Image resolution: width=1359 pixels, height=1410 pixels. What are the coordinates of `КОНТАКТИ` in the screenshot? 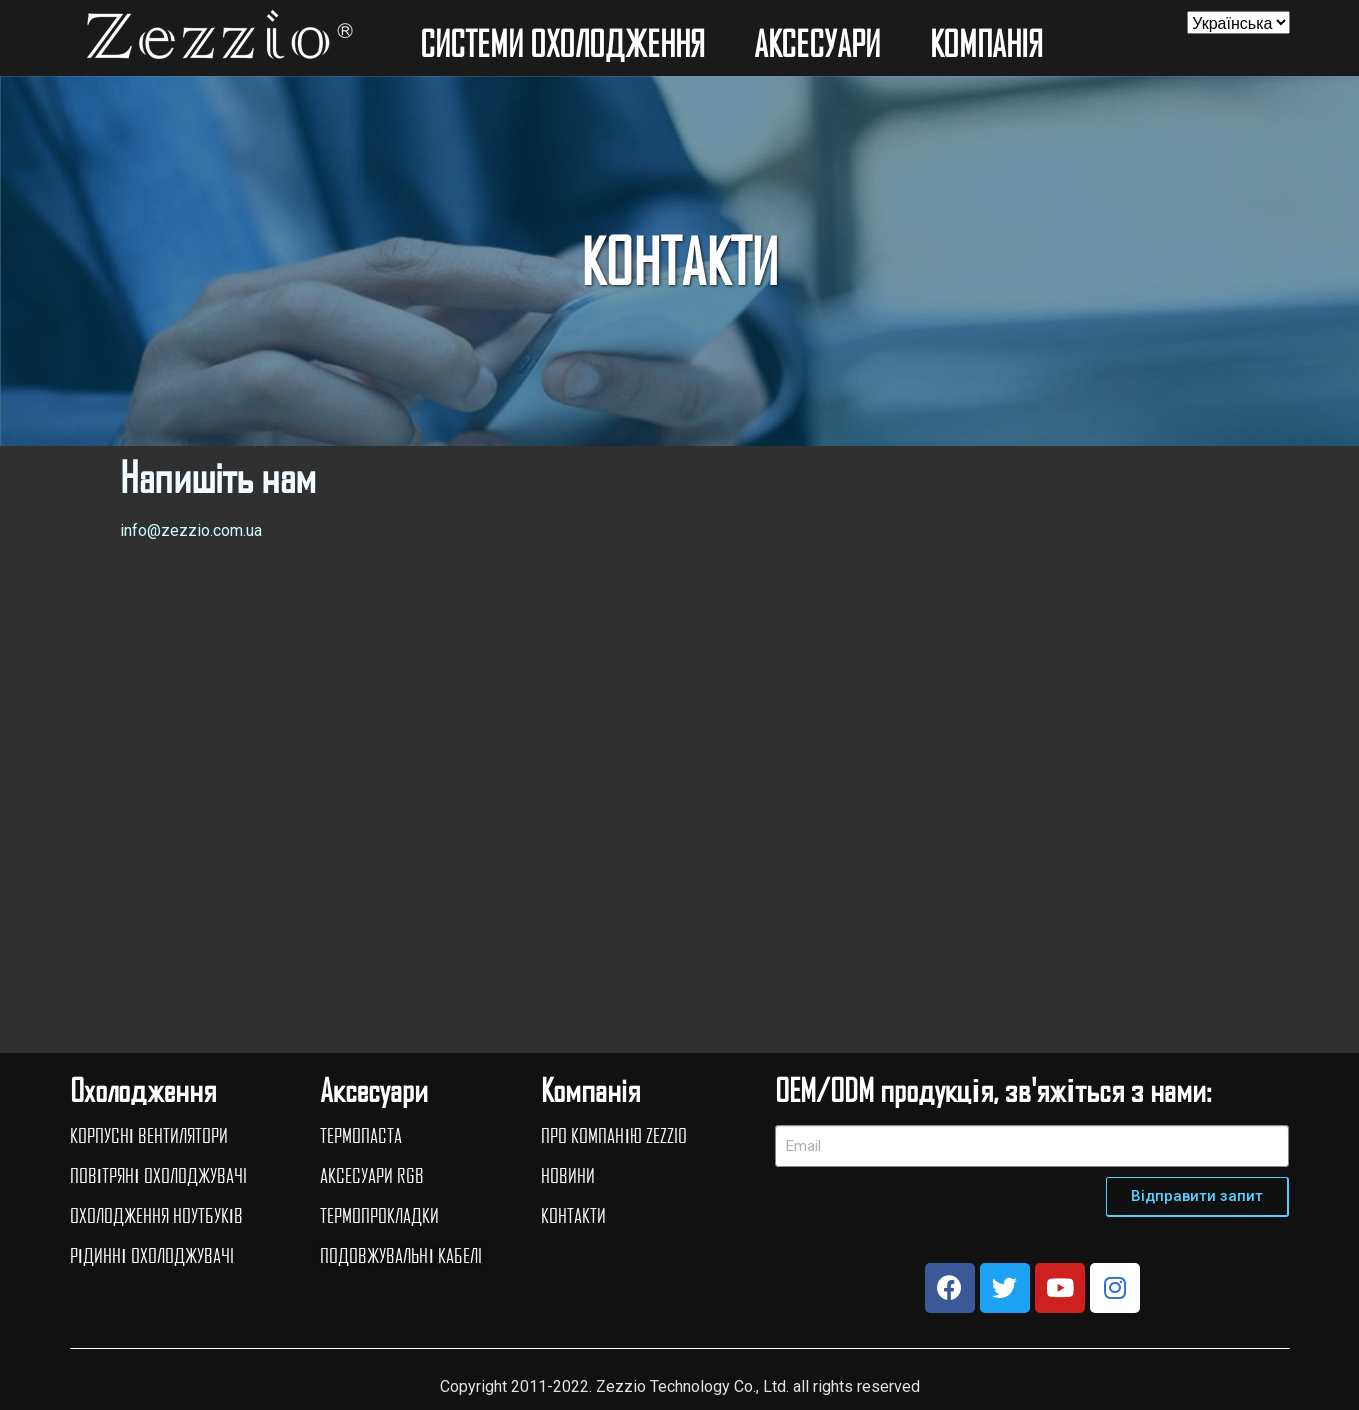 It's located at (573, 1215).